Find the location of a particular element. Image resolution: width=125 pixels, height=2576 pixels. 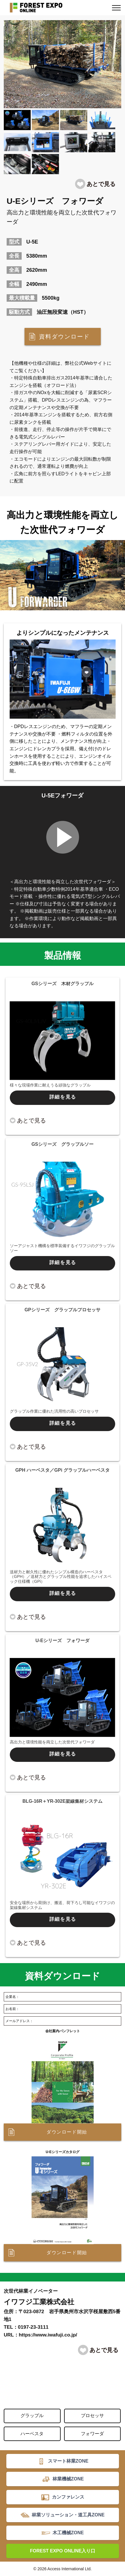

林業ソリューション・道工具ZONE is located at coordinates (68, 2514).